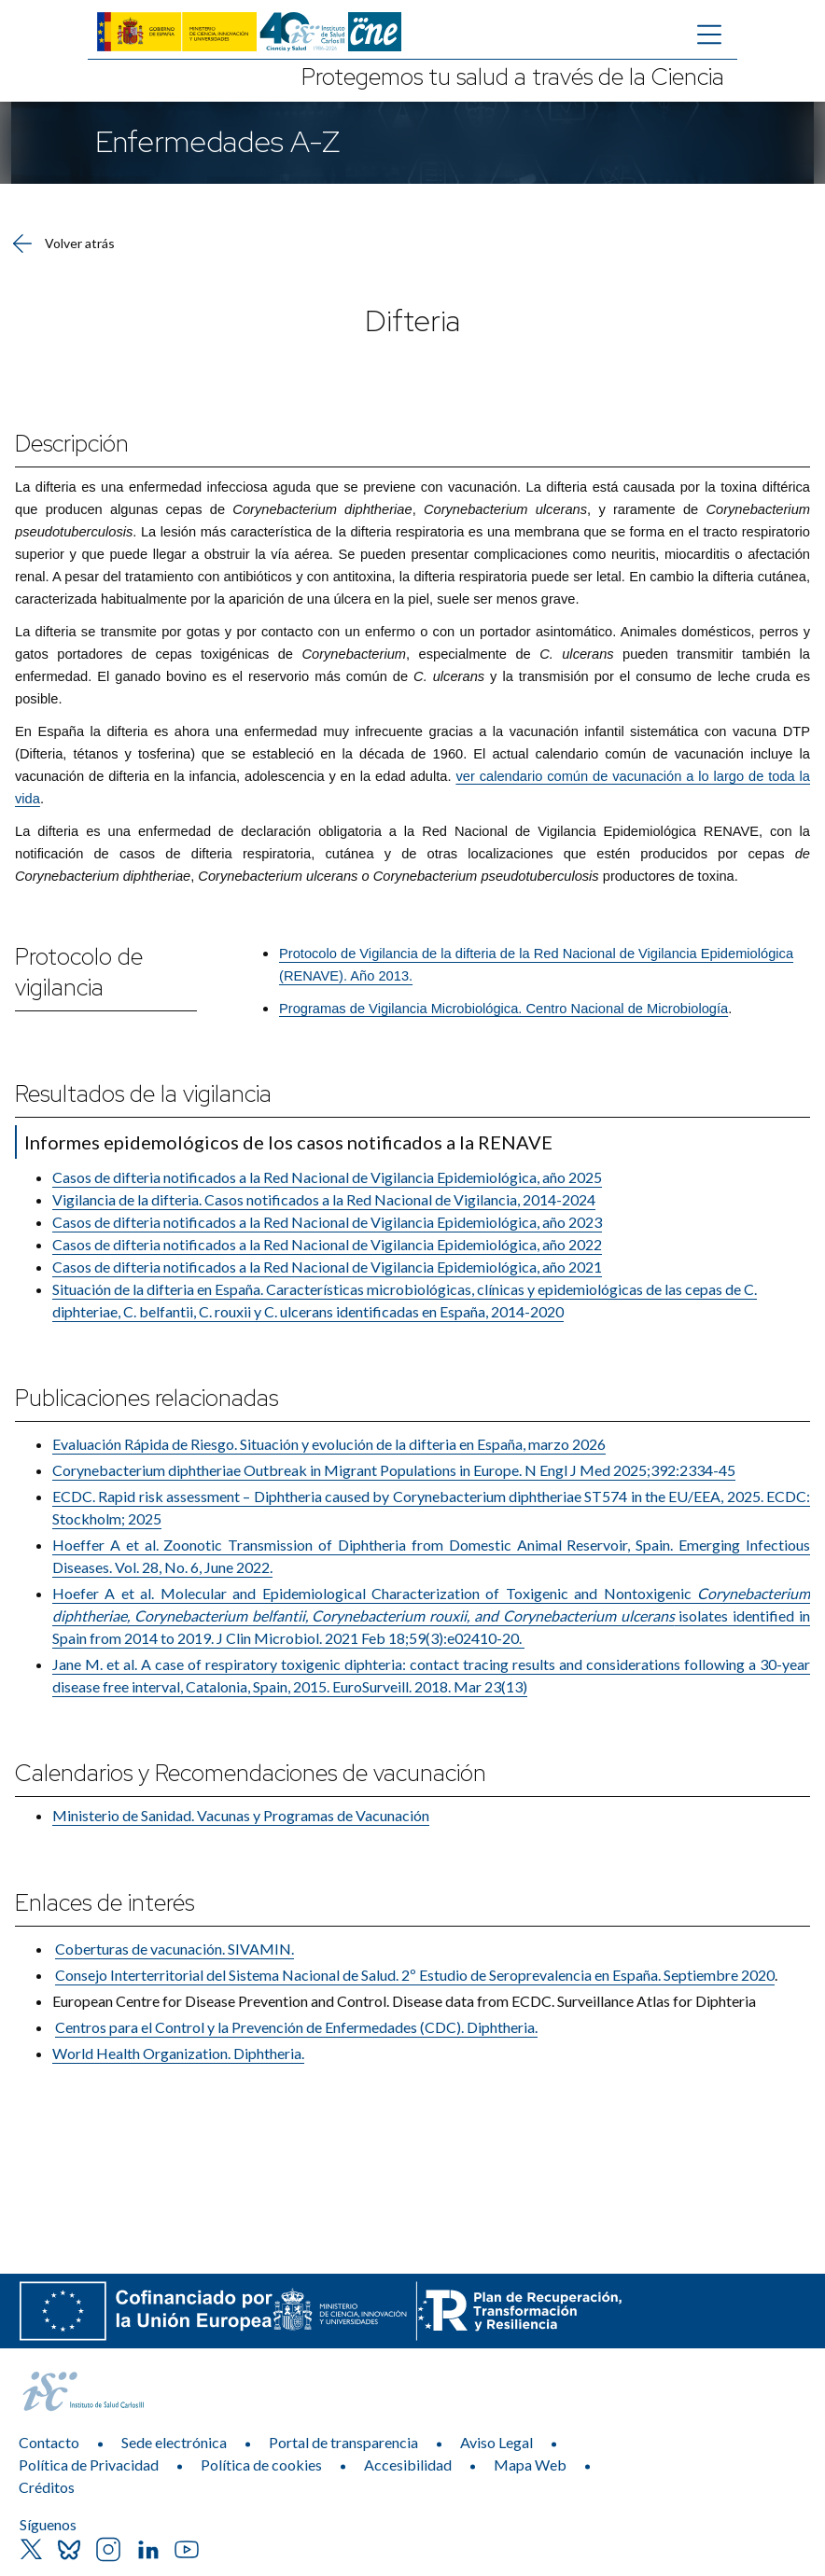 Image resolution: width=825 pixels, height=2576 pixels. What do you see at coordinates (146, 1398) in the screenshot?
I see `Publicaciones relacionadas` at bounding box center [146, 1398].